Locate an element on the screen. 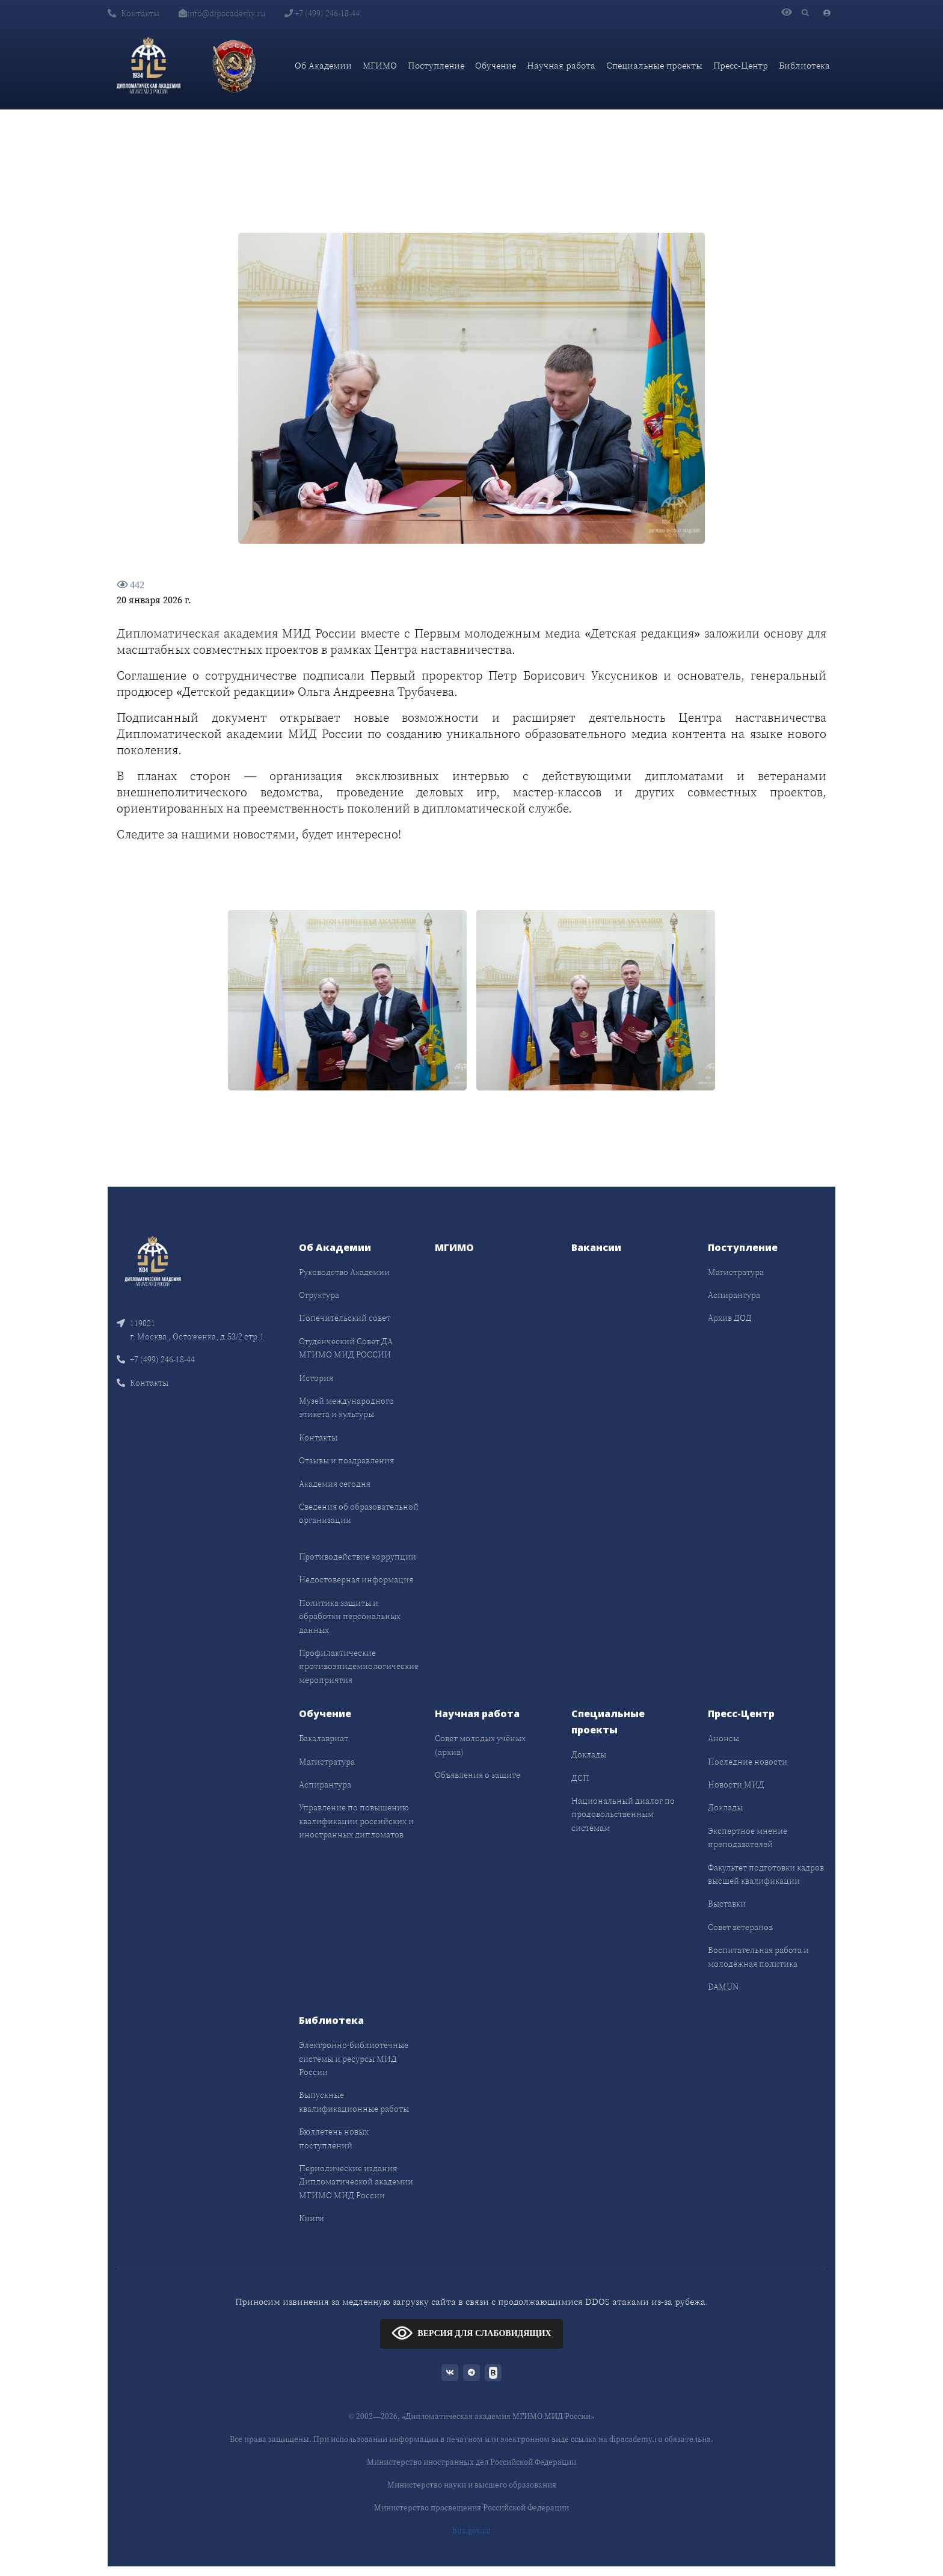 The height and width of the screenshot is (2576, 943). Сведения об образовательной организации is located at coordinates (359, 1513).